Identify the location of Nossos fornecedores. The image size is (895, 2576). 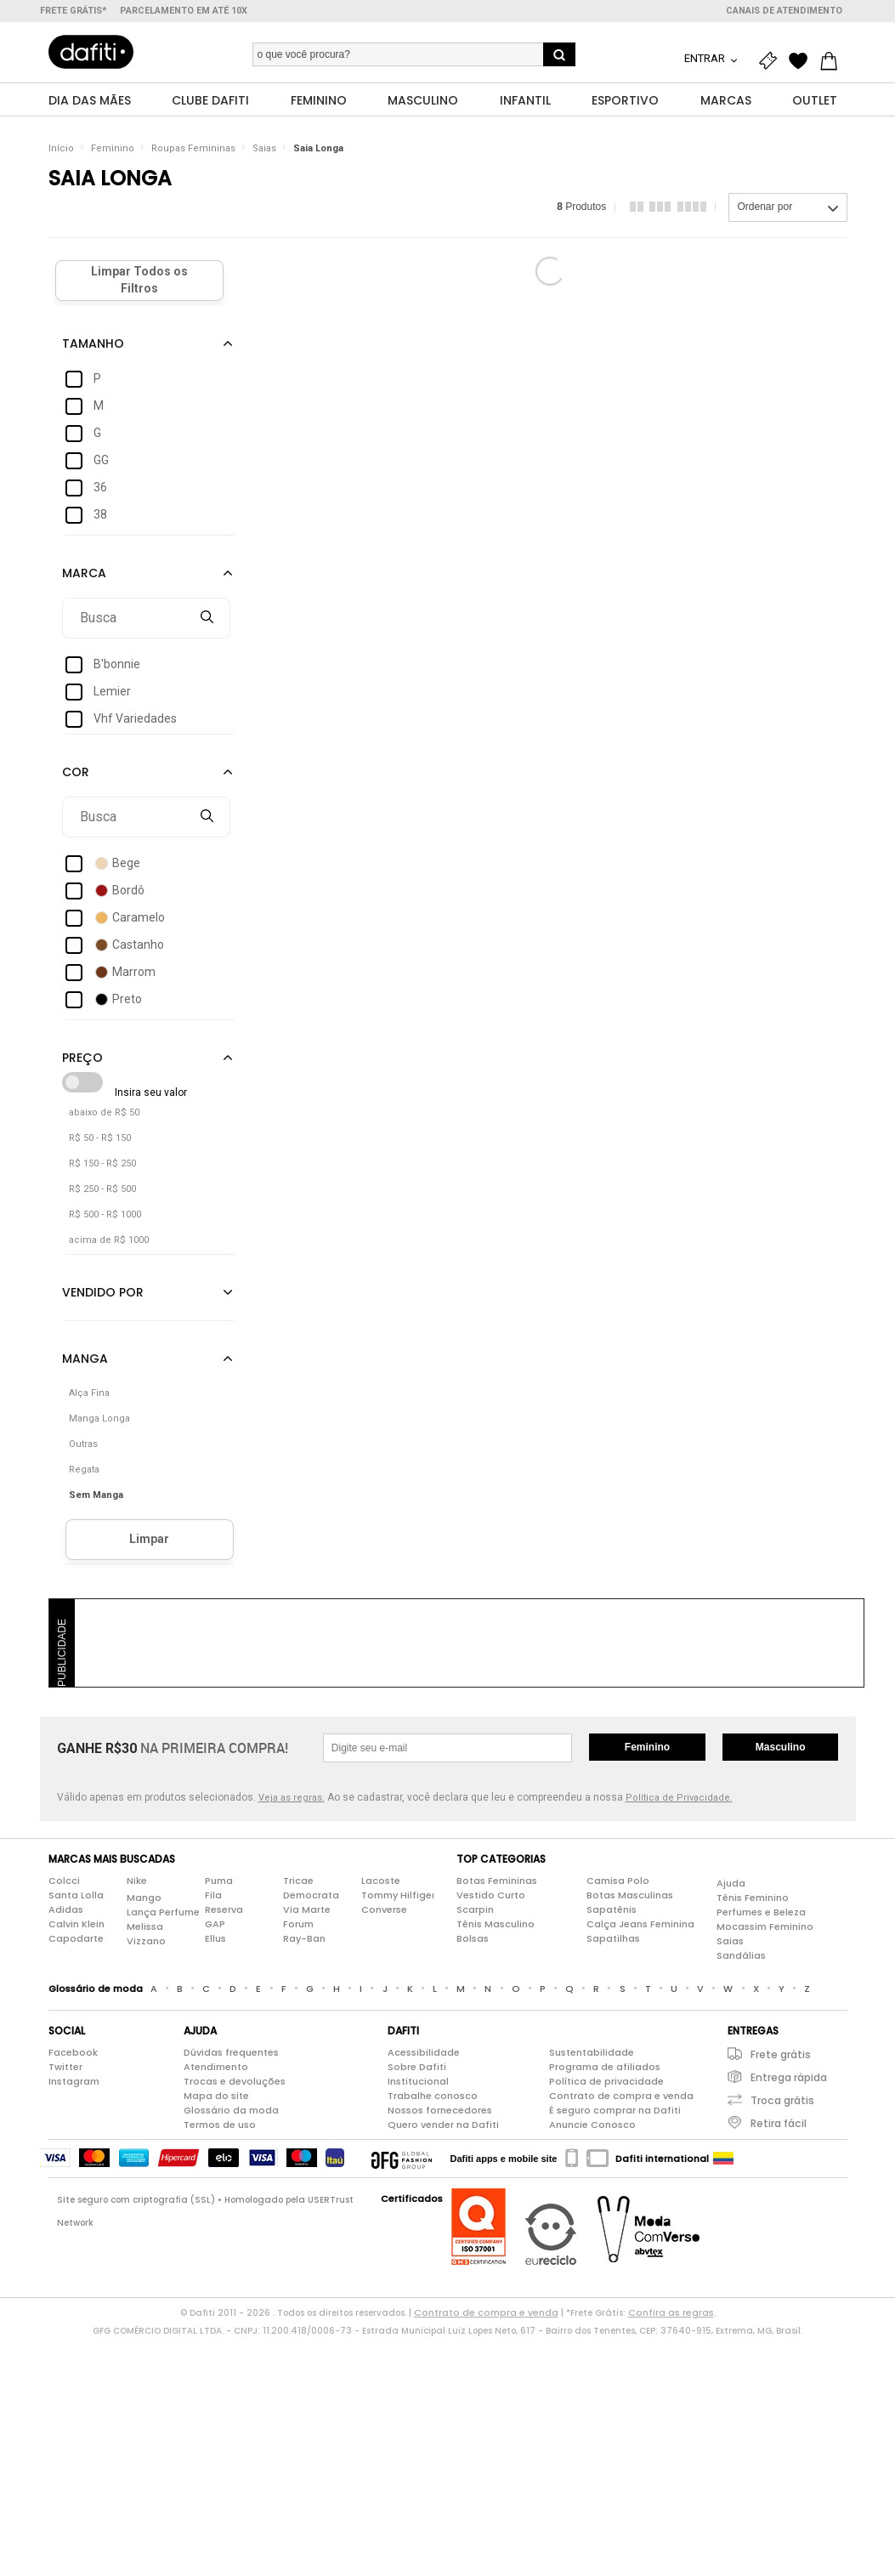
(440, 2110).